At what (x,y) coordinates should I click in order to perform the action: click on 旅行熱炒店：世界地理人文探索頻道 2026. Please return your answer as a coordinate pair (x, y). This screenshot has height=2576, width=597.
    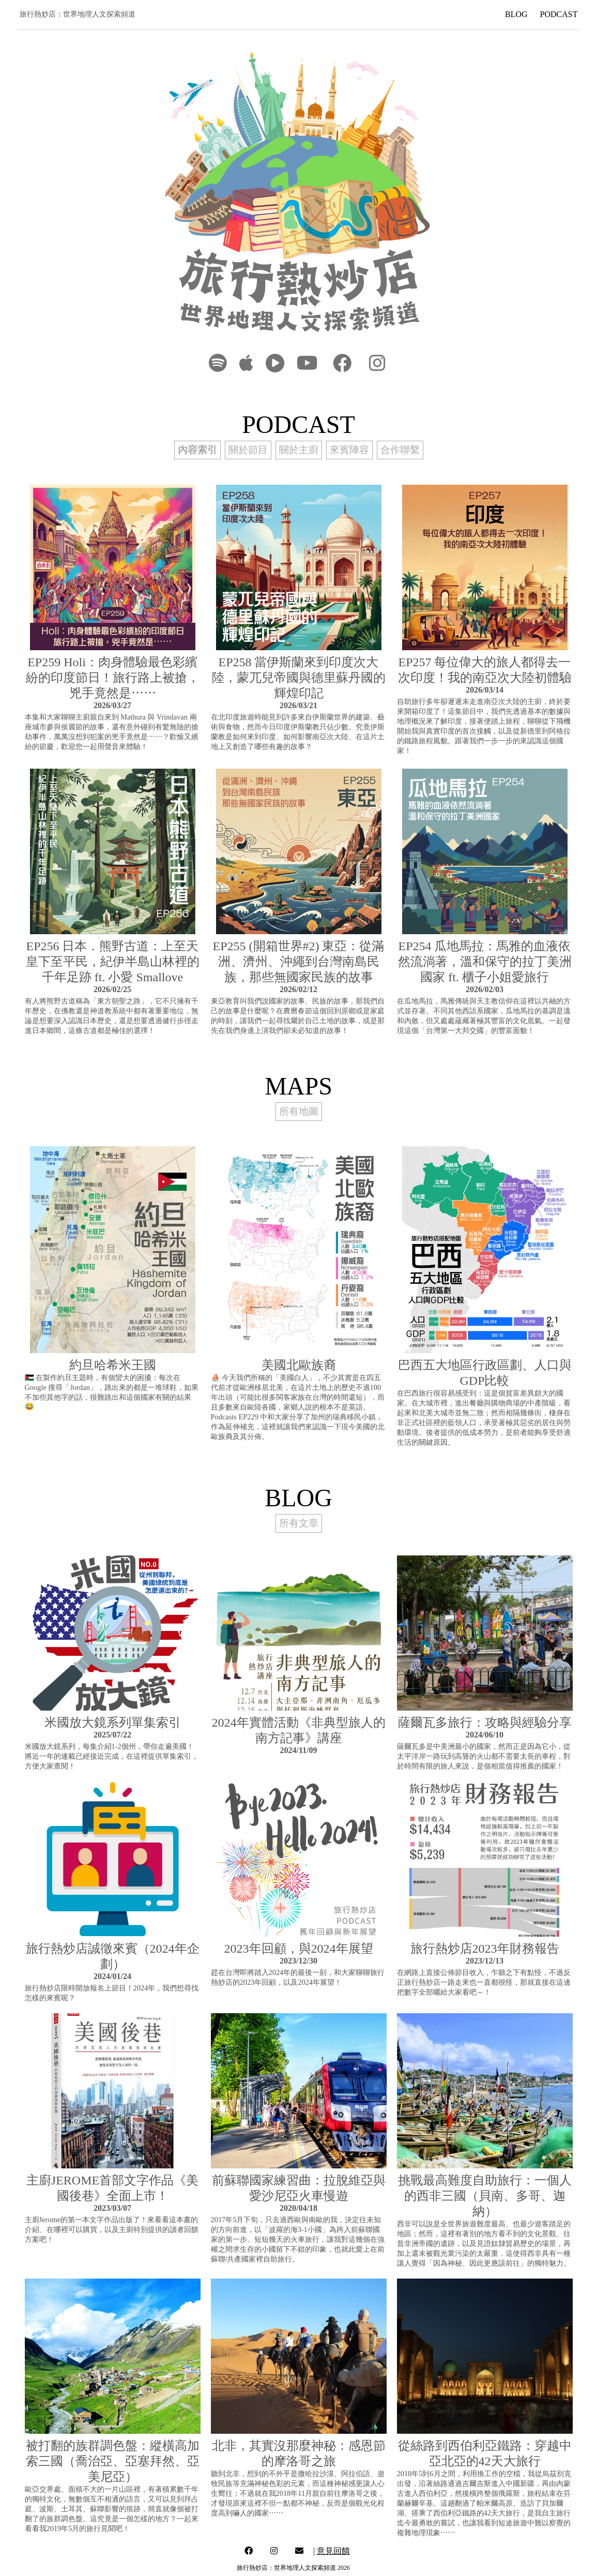
    Looking at the image, I should click on (293, 2567).